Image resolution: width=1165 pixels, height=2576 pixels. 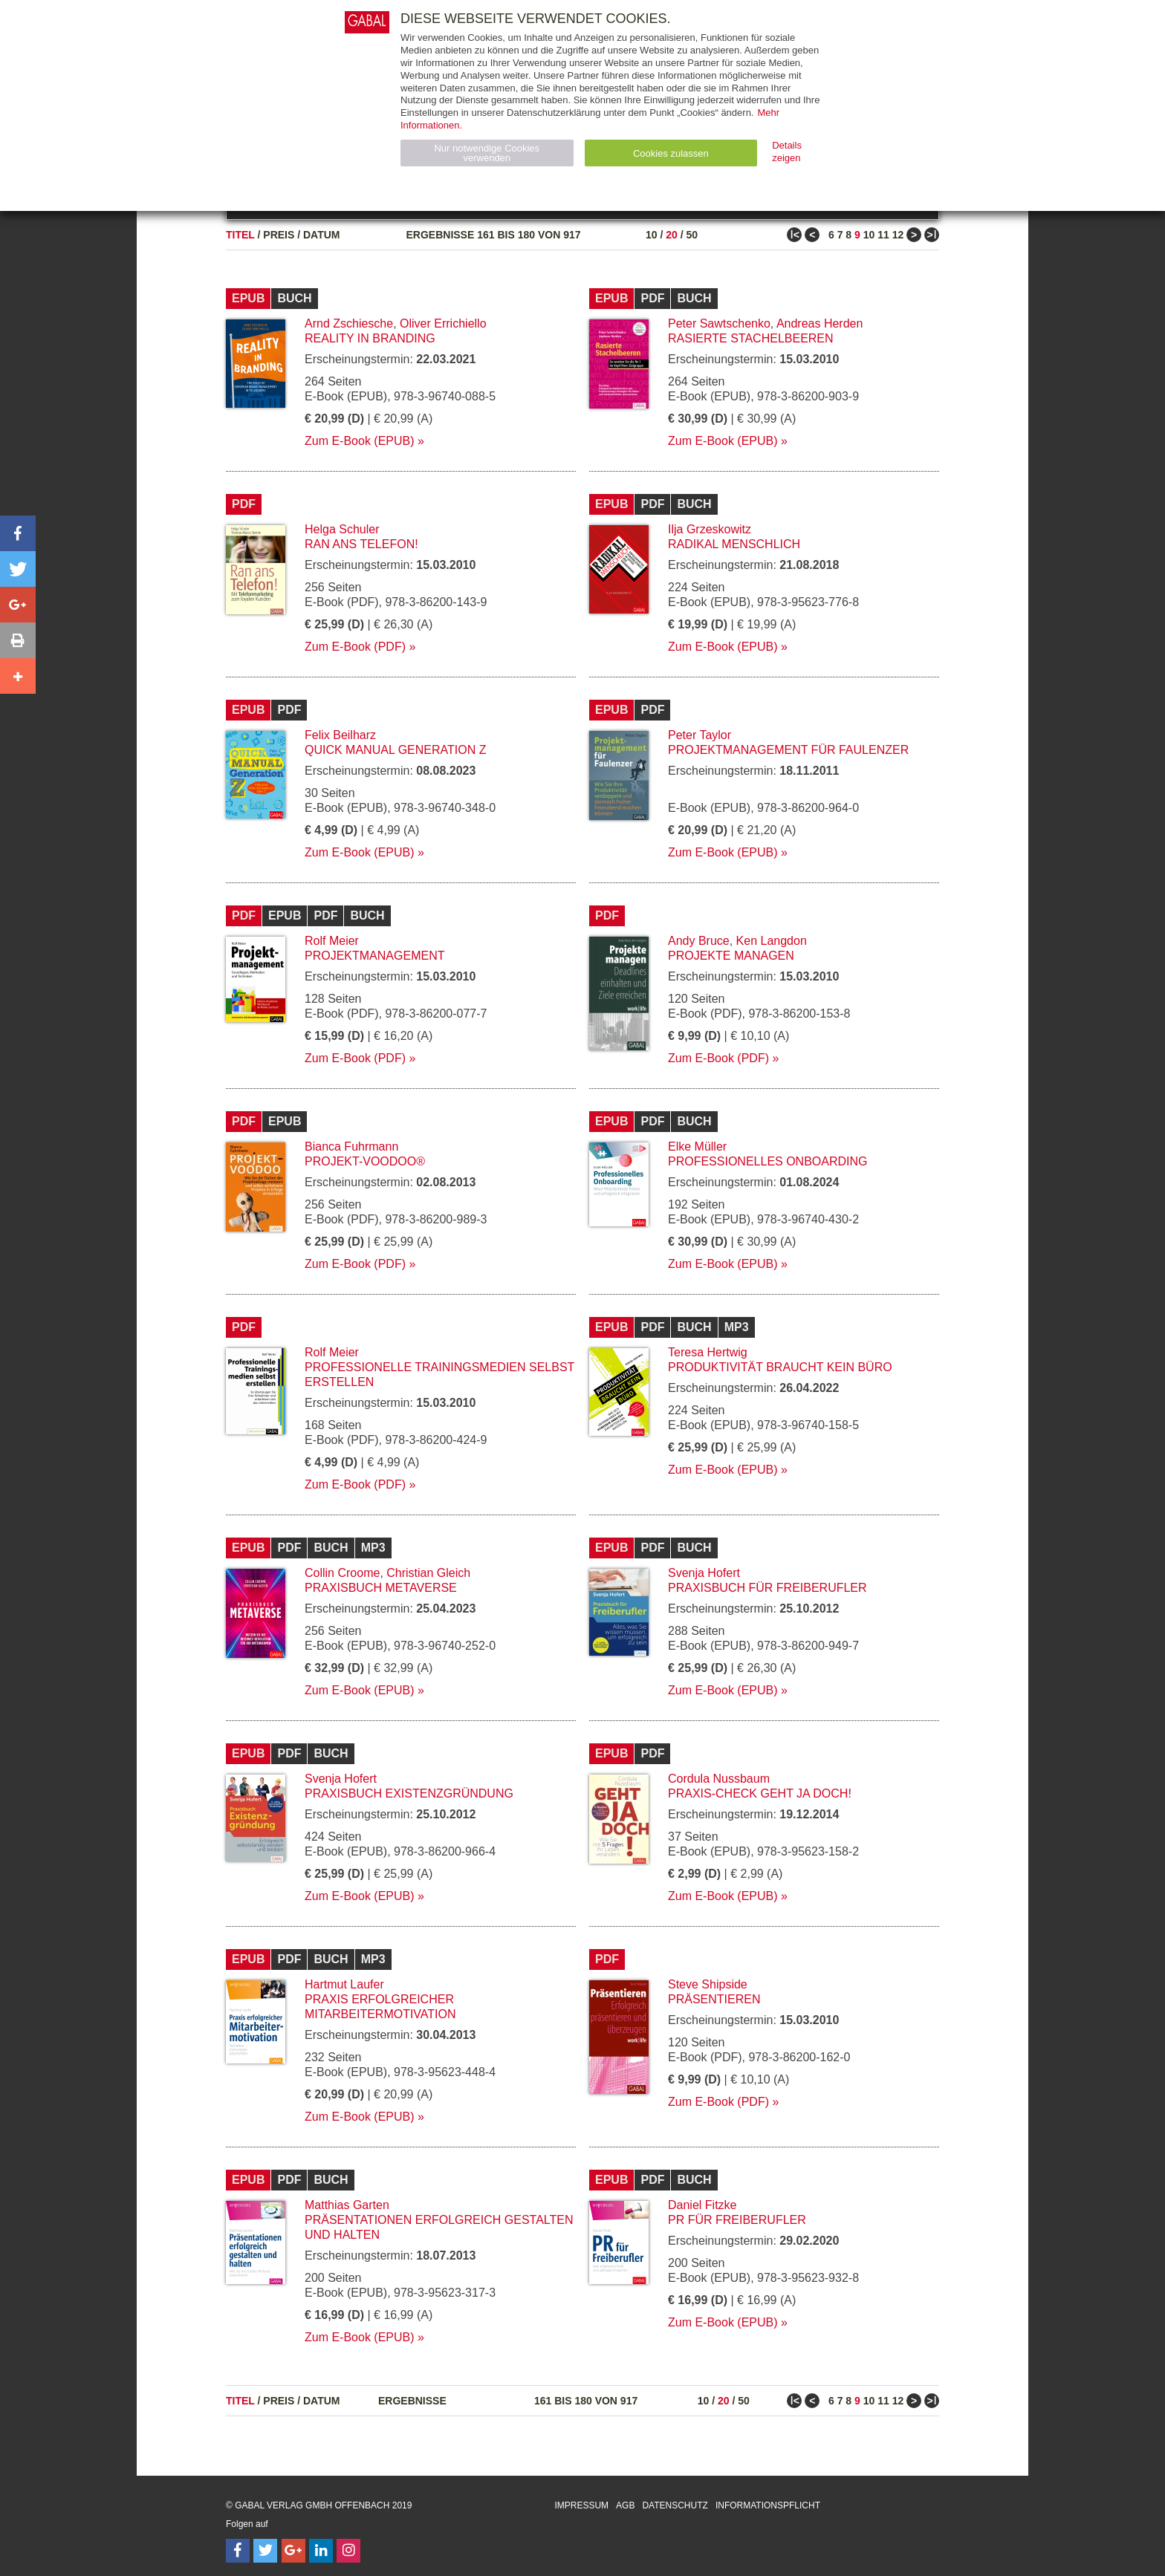 What do you see at coordinates (361, 544) in the screenshot?
I see `Ran ans Telefon!` at bounding box center [361, 544].